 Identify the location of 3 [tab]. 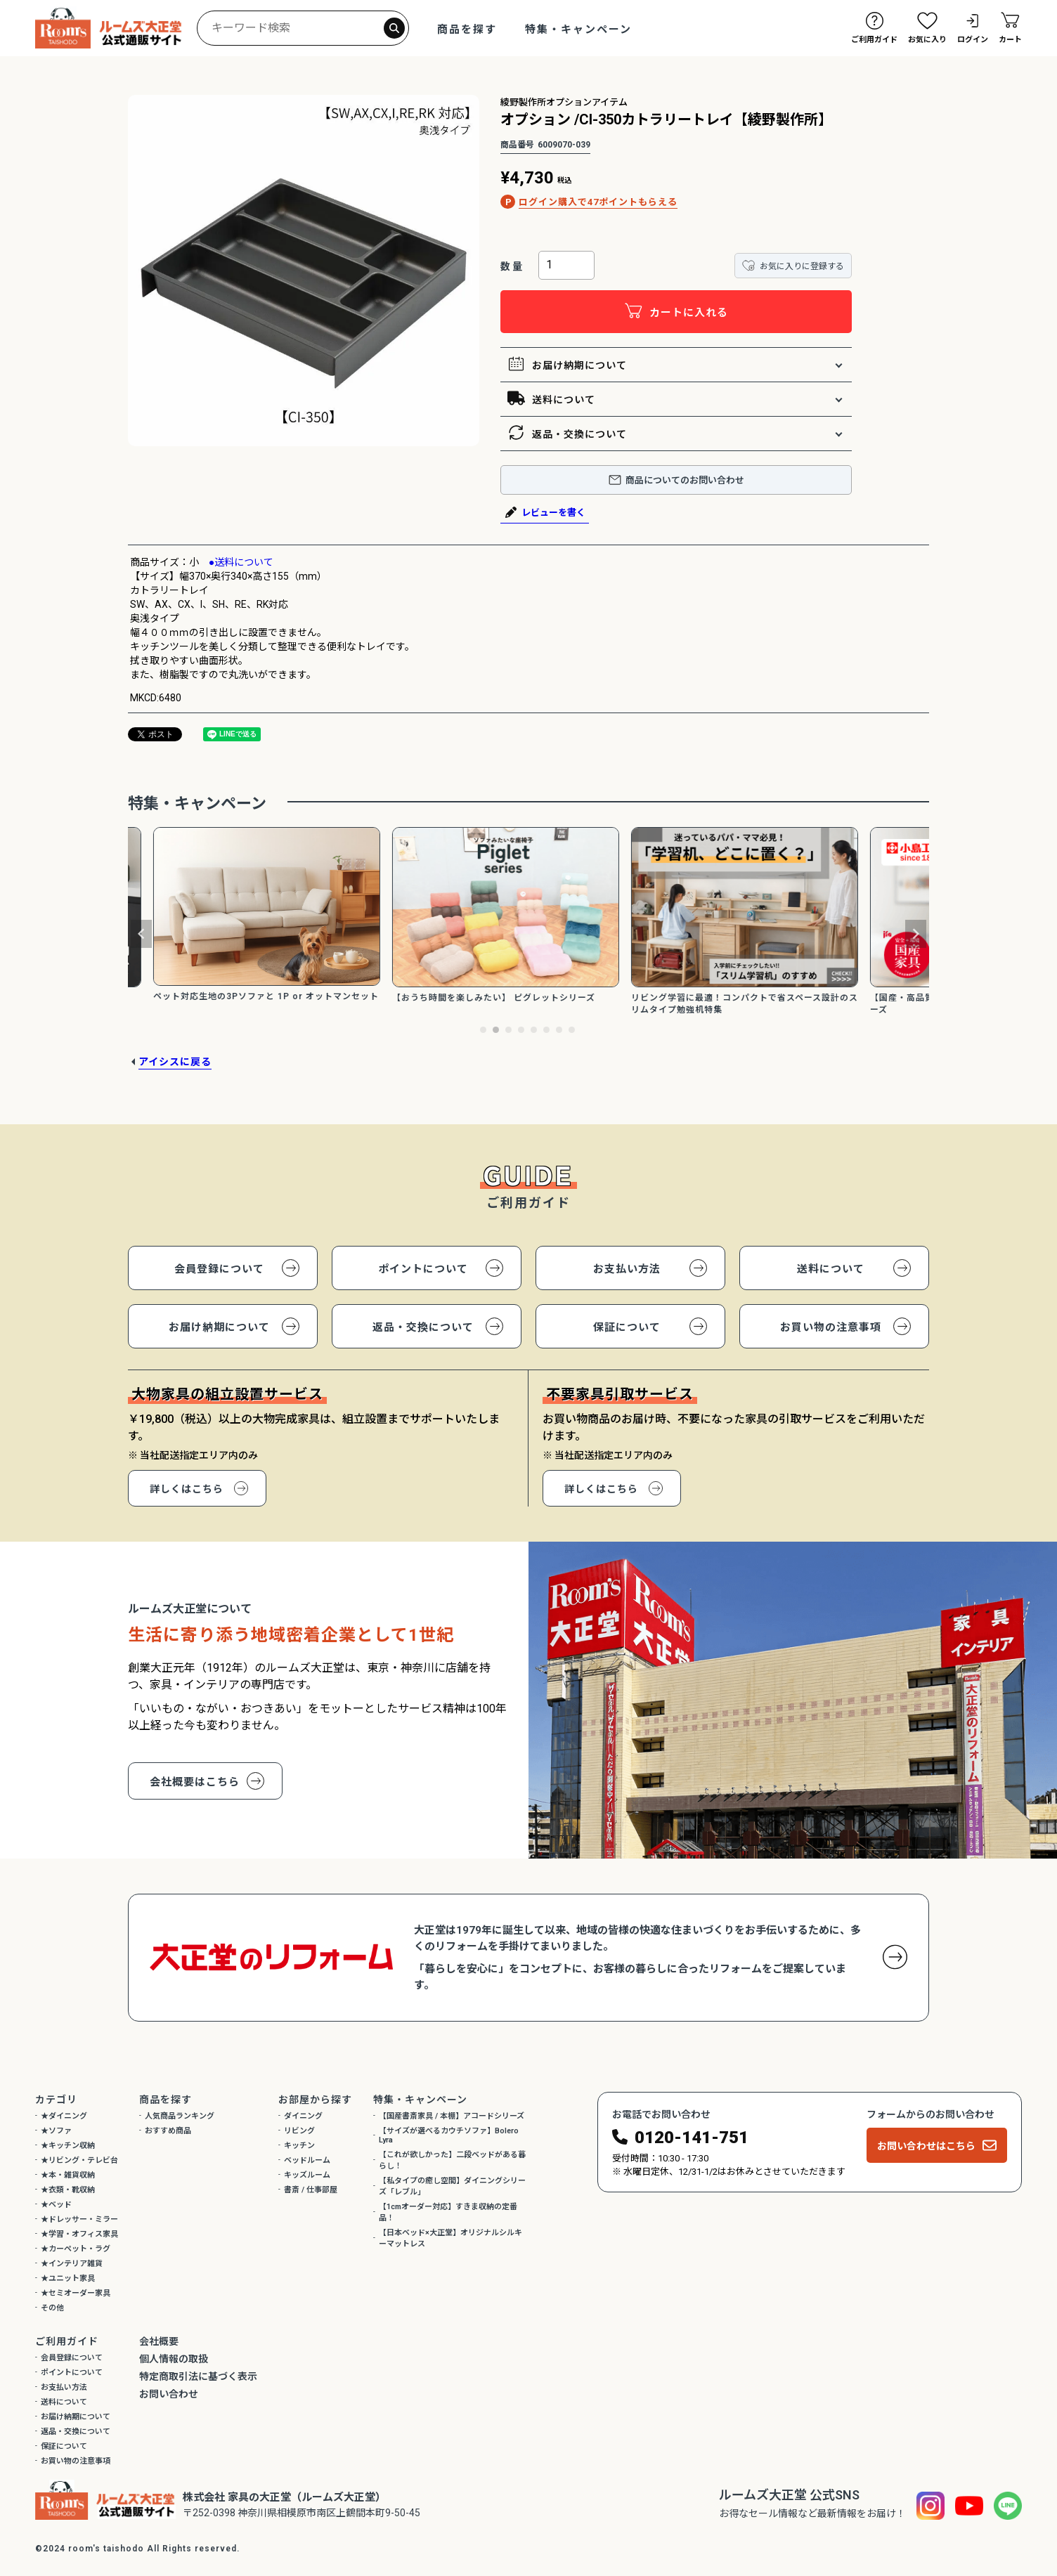
(509, 1031).